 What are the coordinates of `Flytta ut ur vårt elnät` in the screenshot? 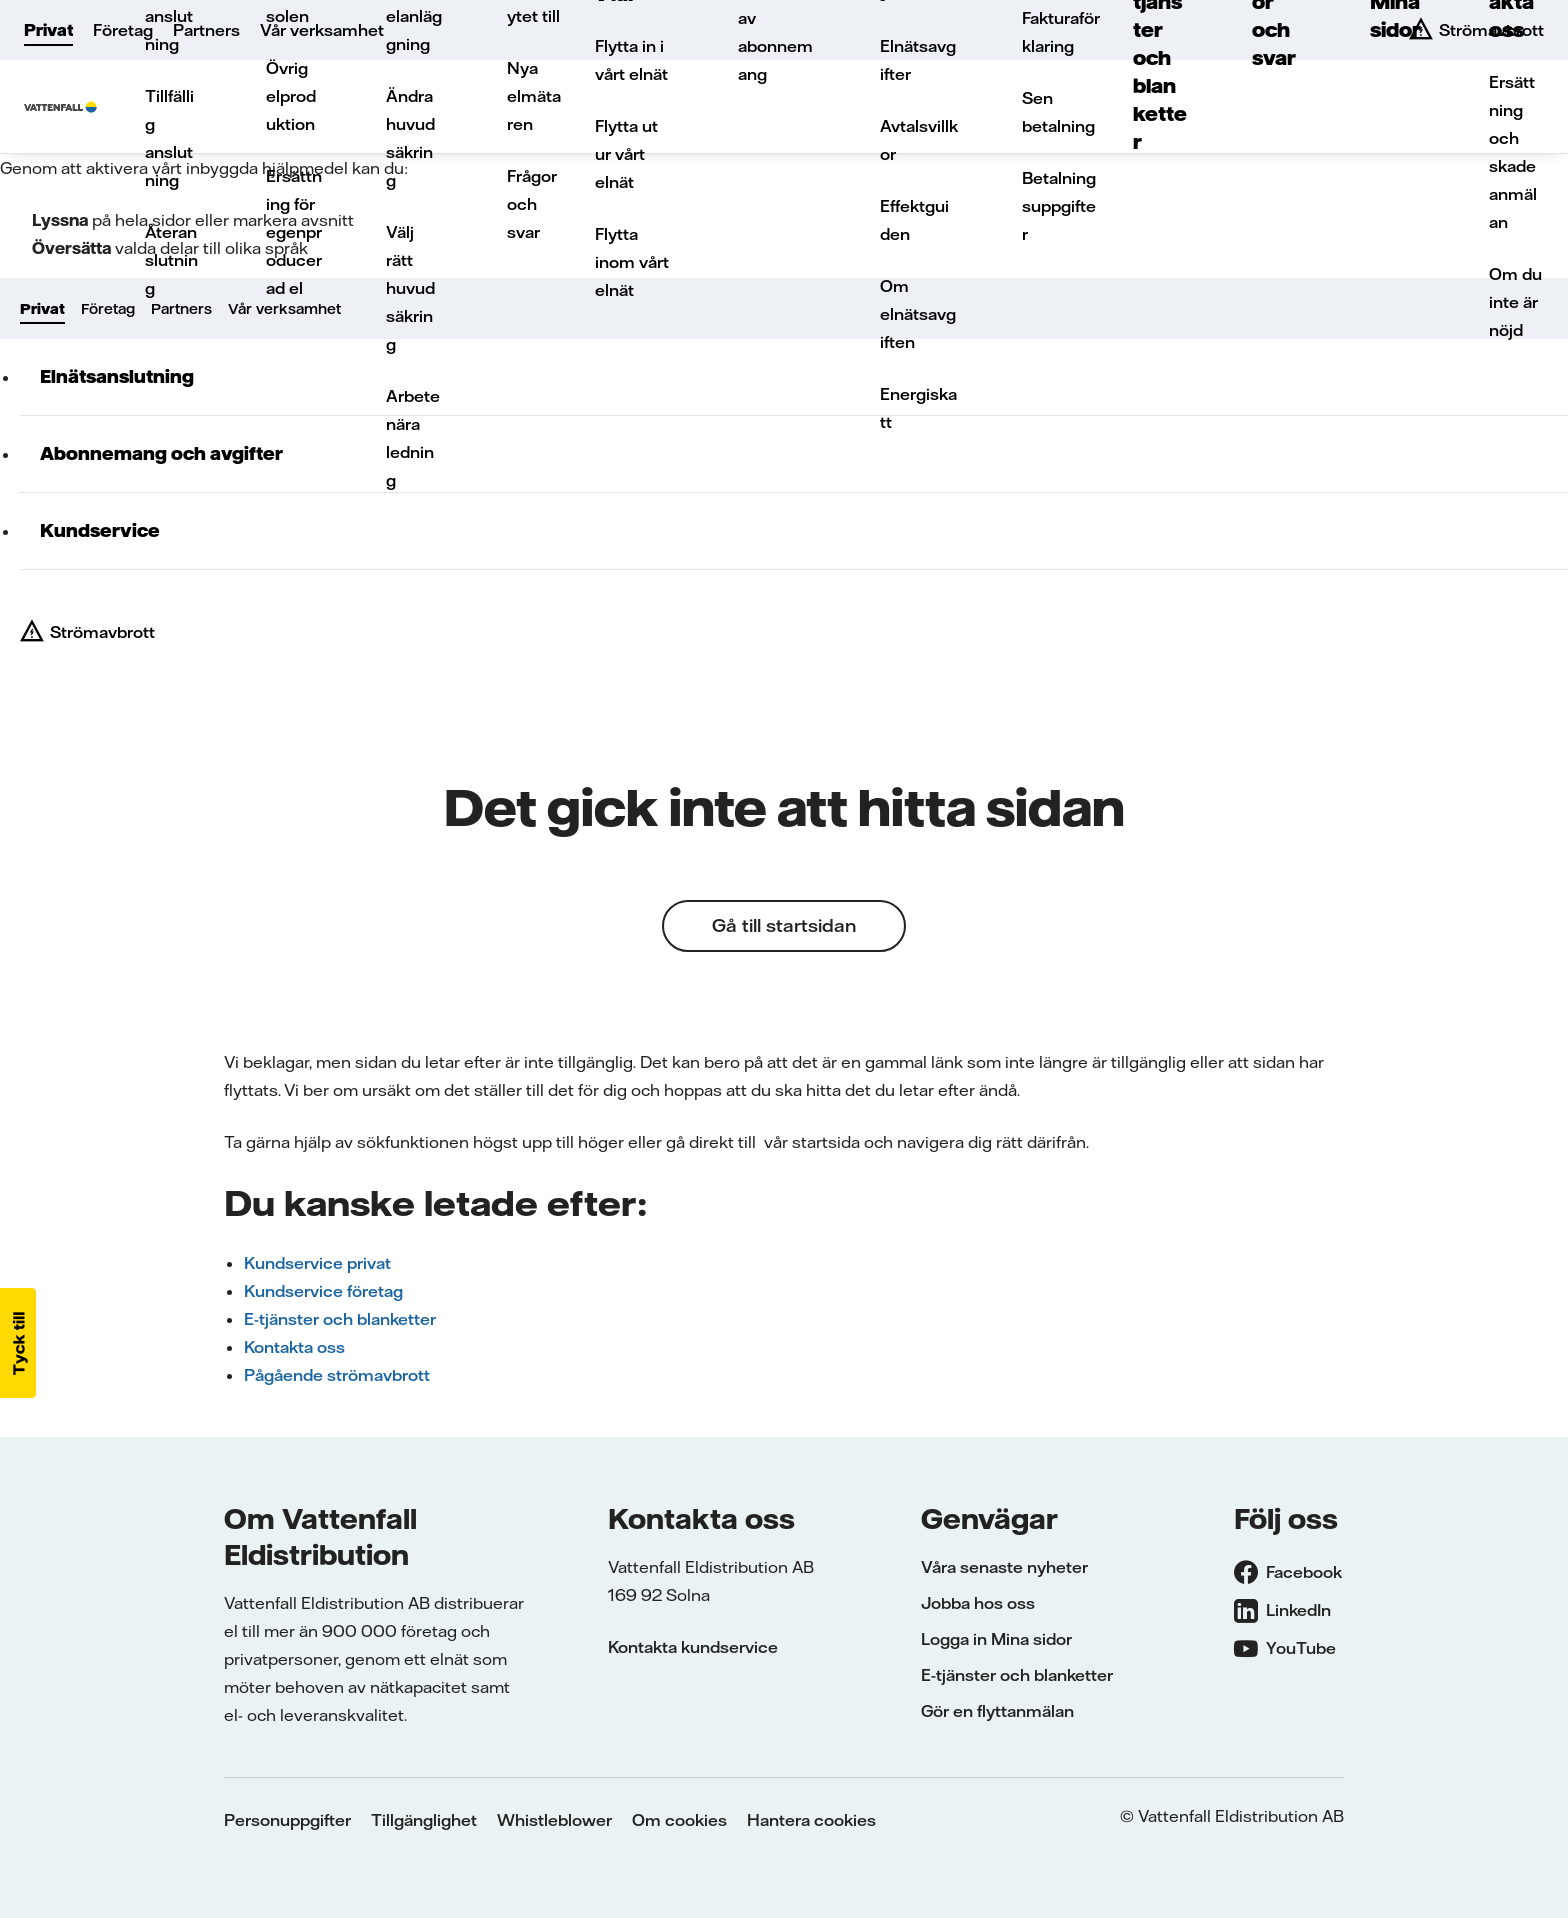 It's located at (626, 154).